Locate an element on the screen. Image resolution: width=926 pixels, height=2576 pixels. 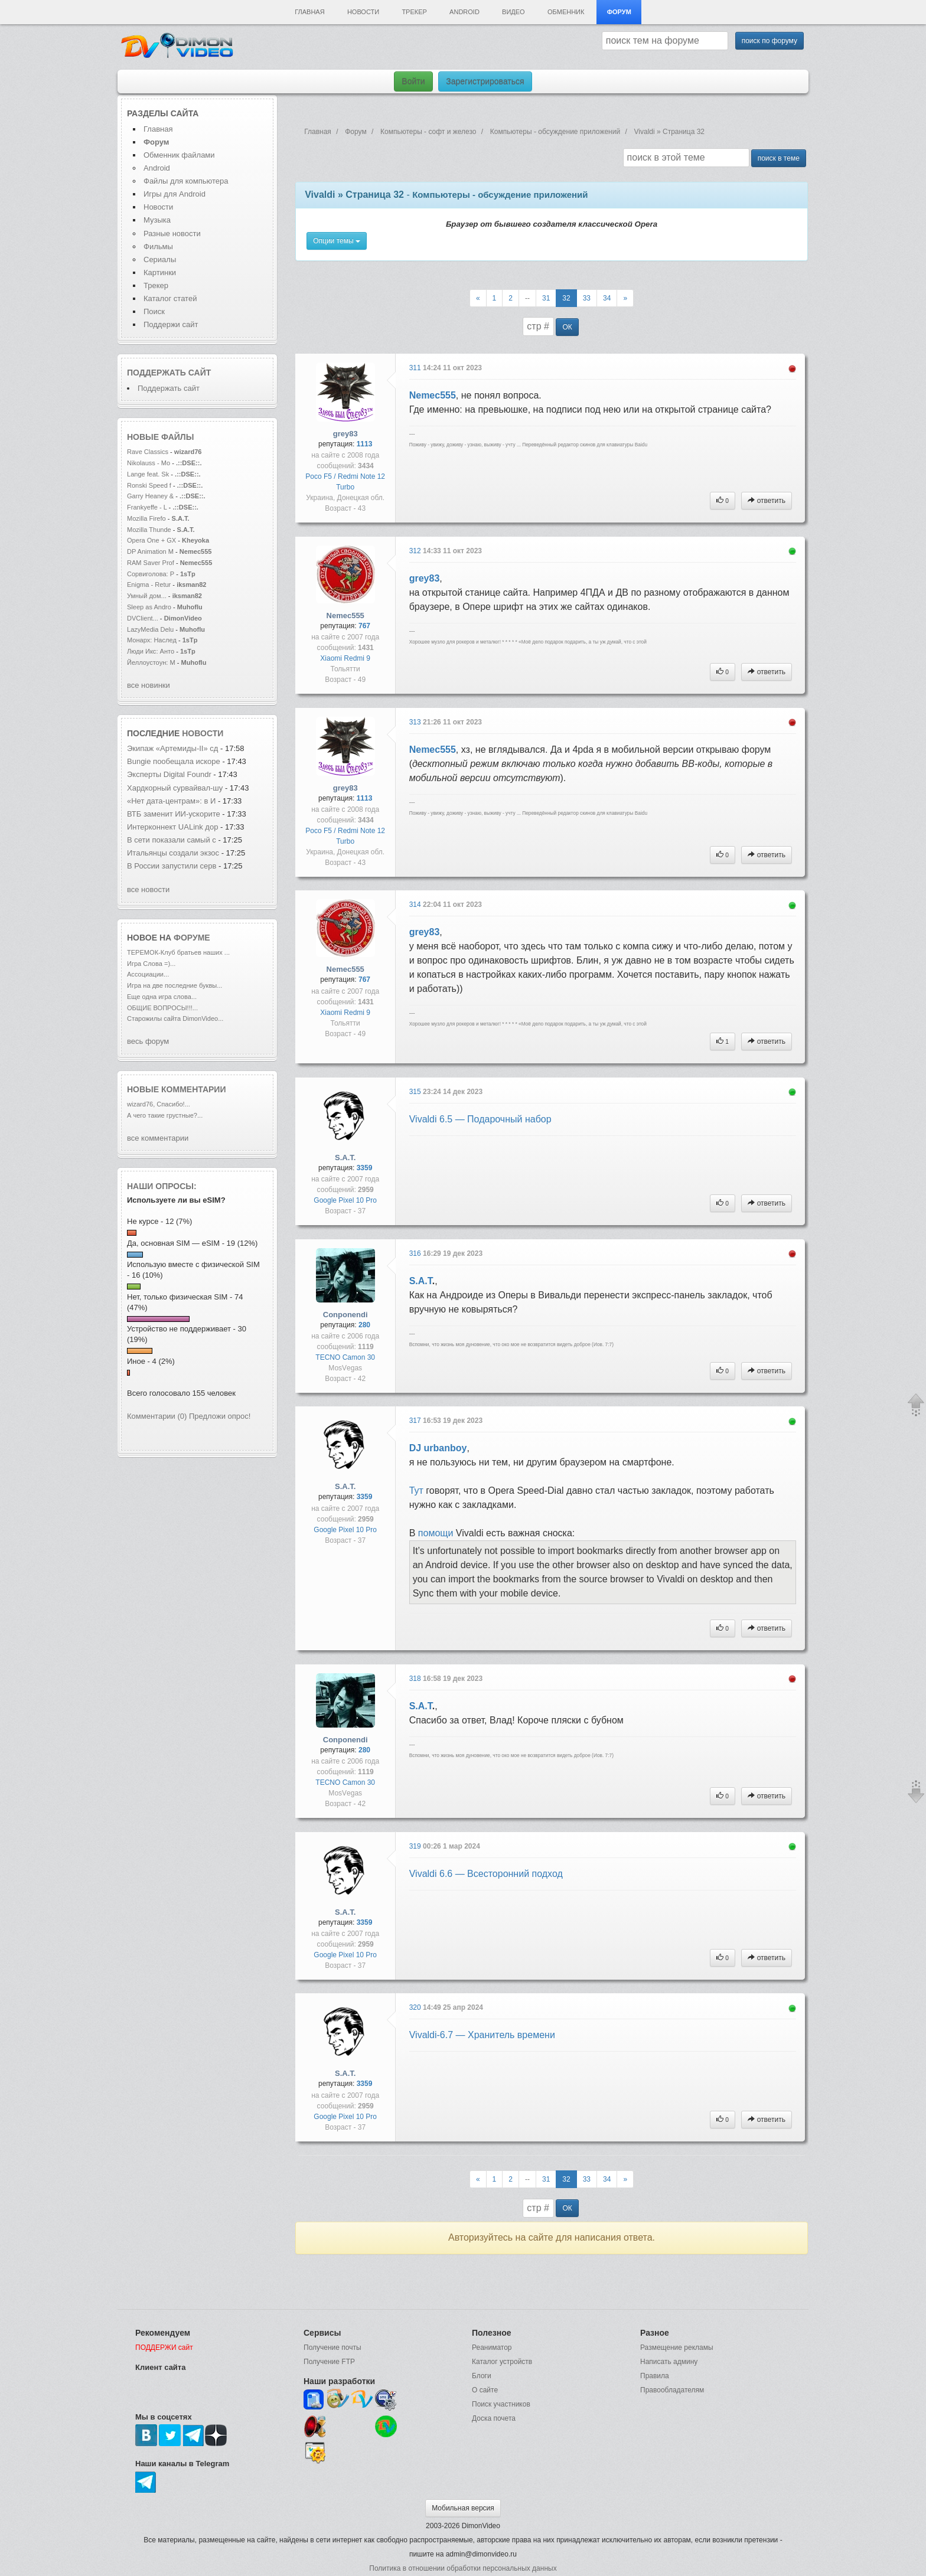
Видео is located at coordinates (513, 11).